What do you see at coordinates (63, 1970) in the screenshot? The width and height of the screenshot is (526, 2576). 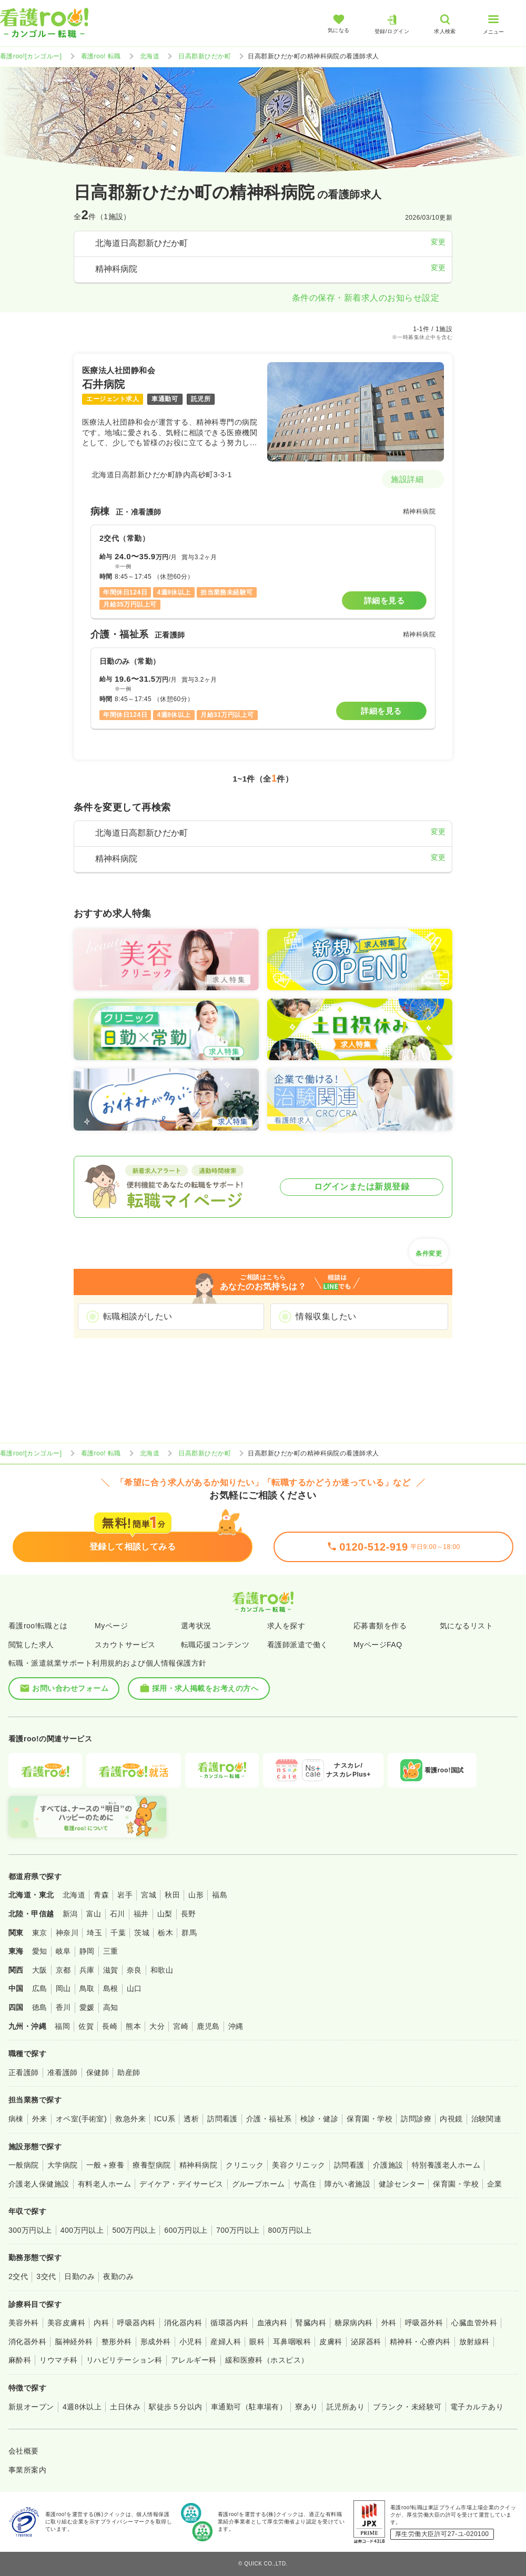 I see `京都` at bounding box center [63, 1970].